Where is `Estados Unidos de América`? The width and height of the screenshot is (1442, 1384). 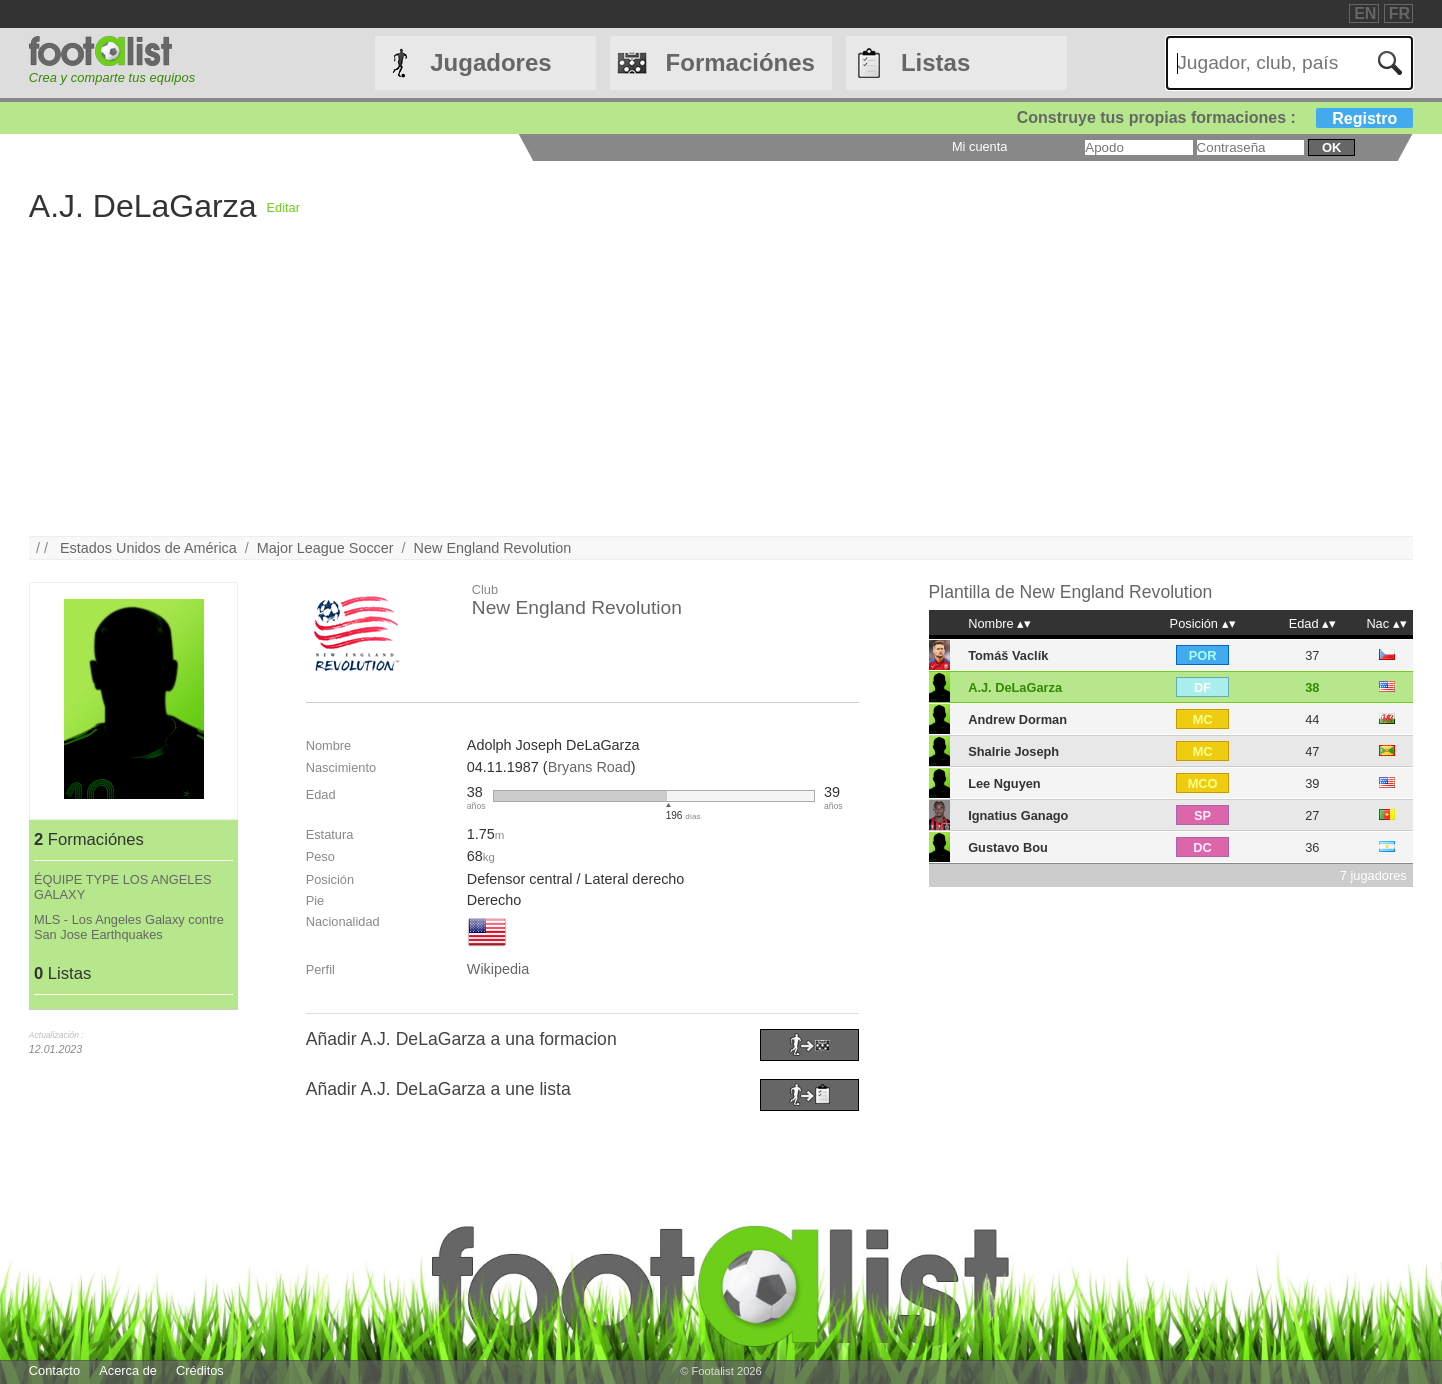 Estados Unidos de América is located at coordinates (148, 548).